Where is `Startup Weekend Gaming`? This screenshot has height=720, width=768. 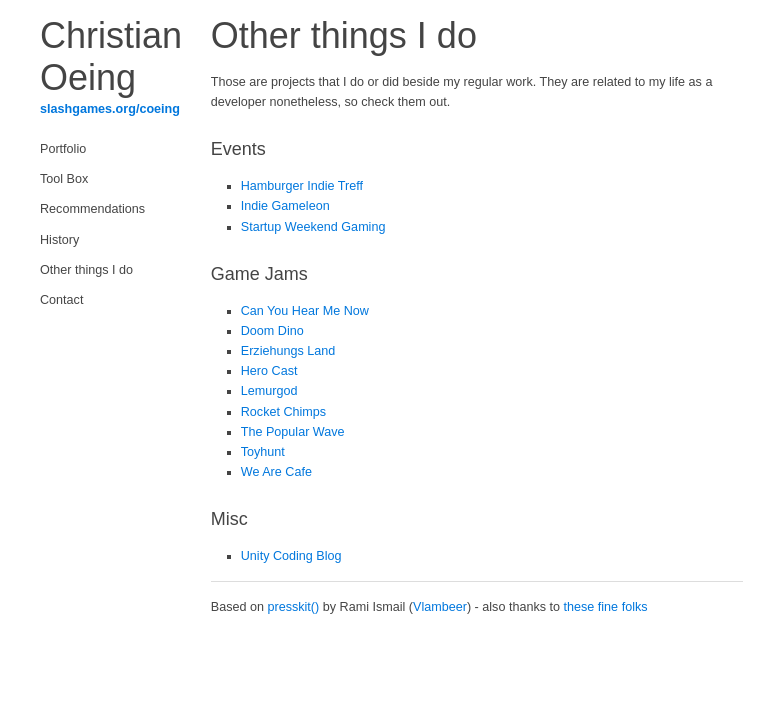
Startup Weekend Gaming is located at coordinates (313, 227).